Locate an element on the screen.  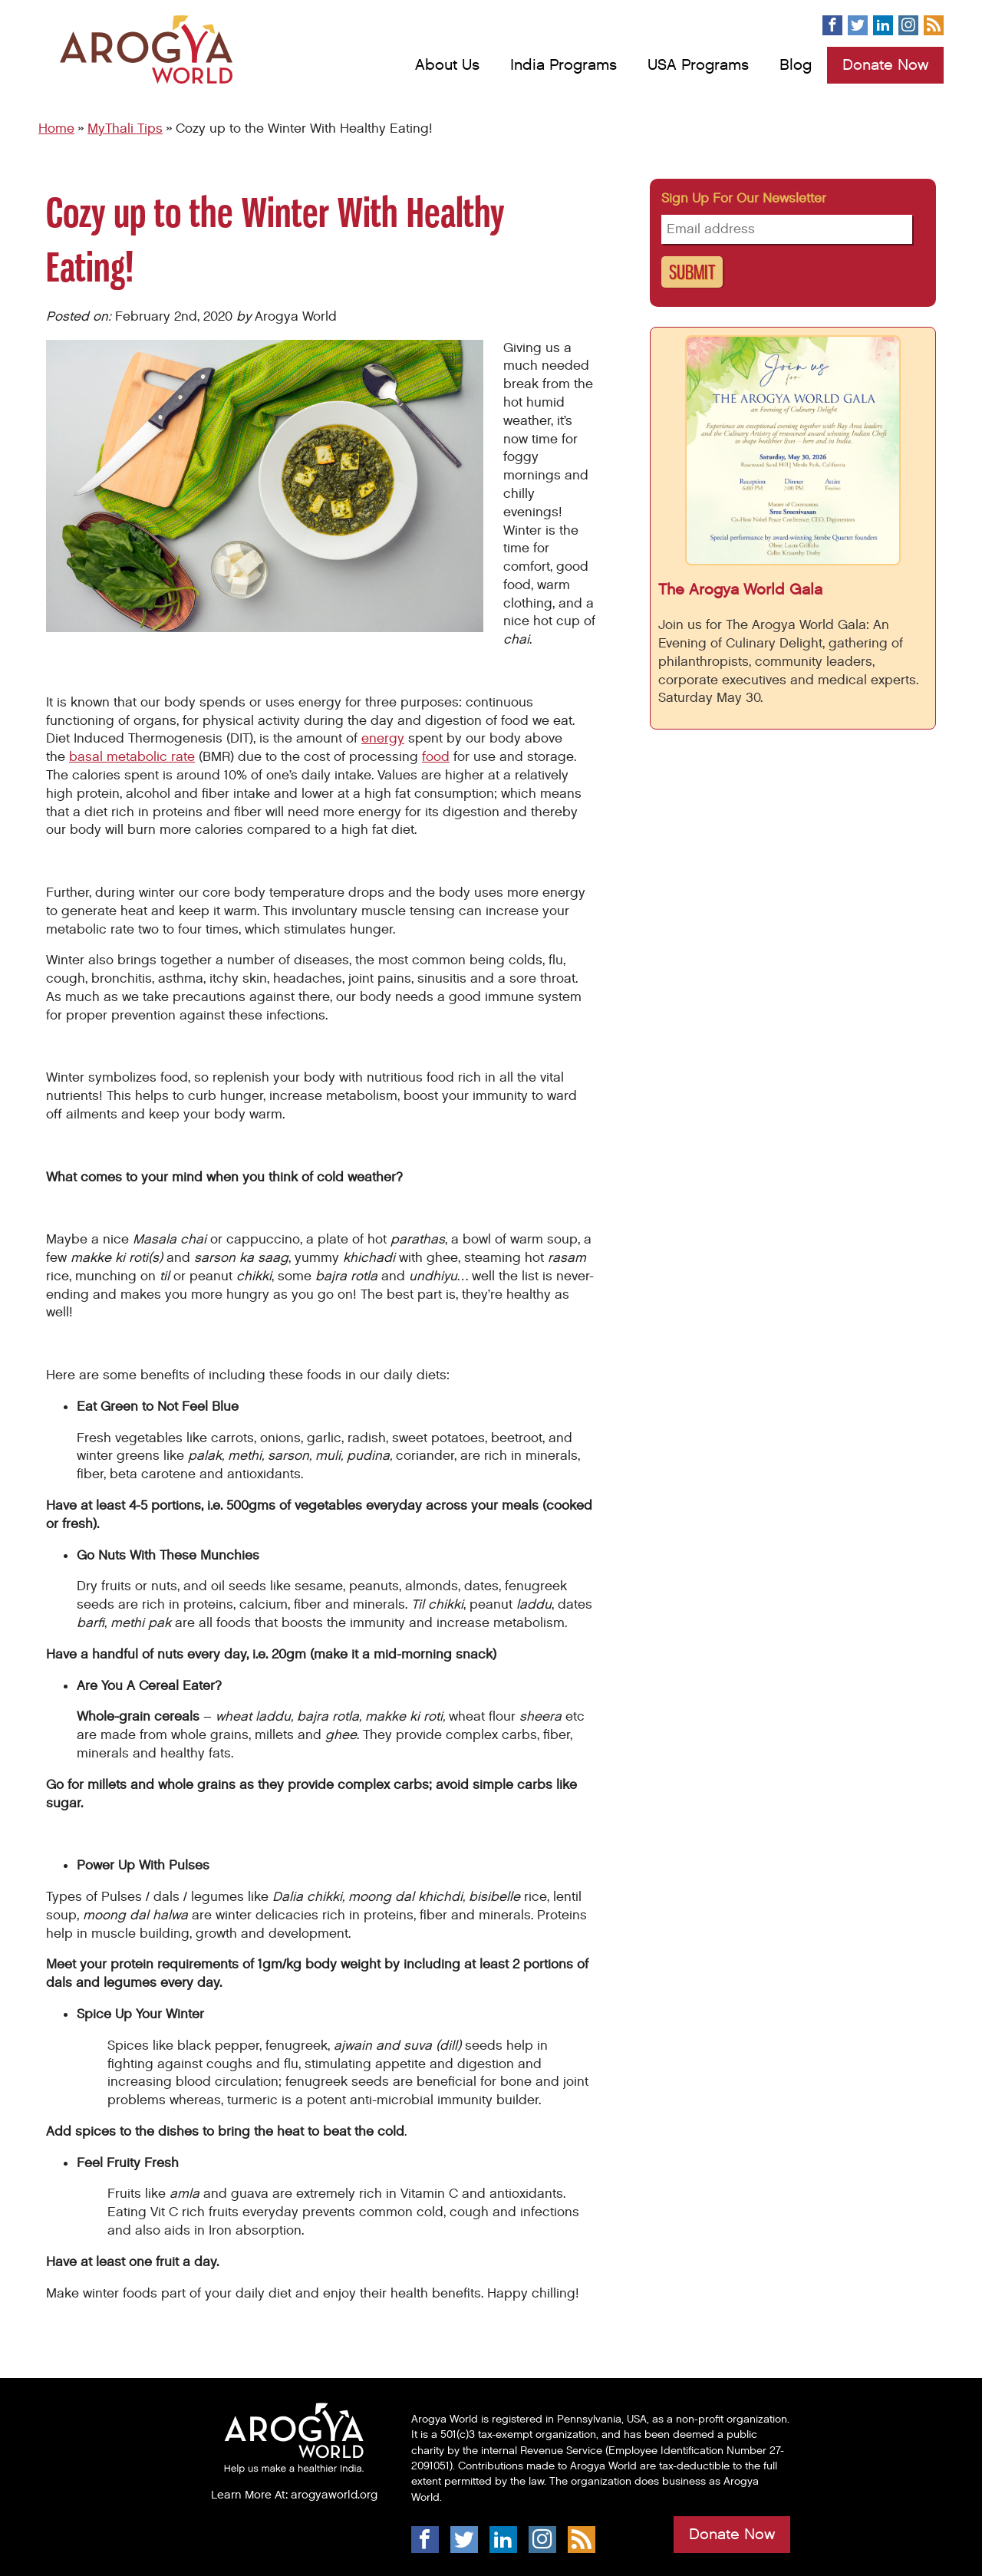
arogyaworld.org is located at coordinates (334, 2494).